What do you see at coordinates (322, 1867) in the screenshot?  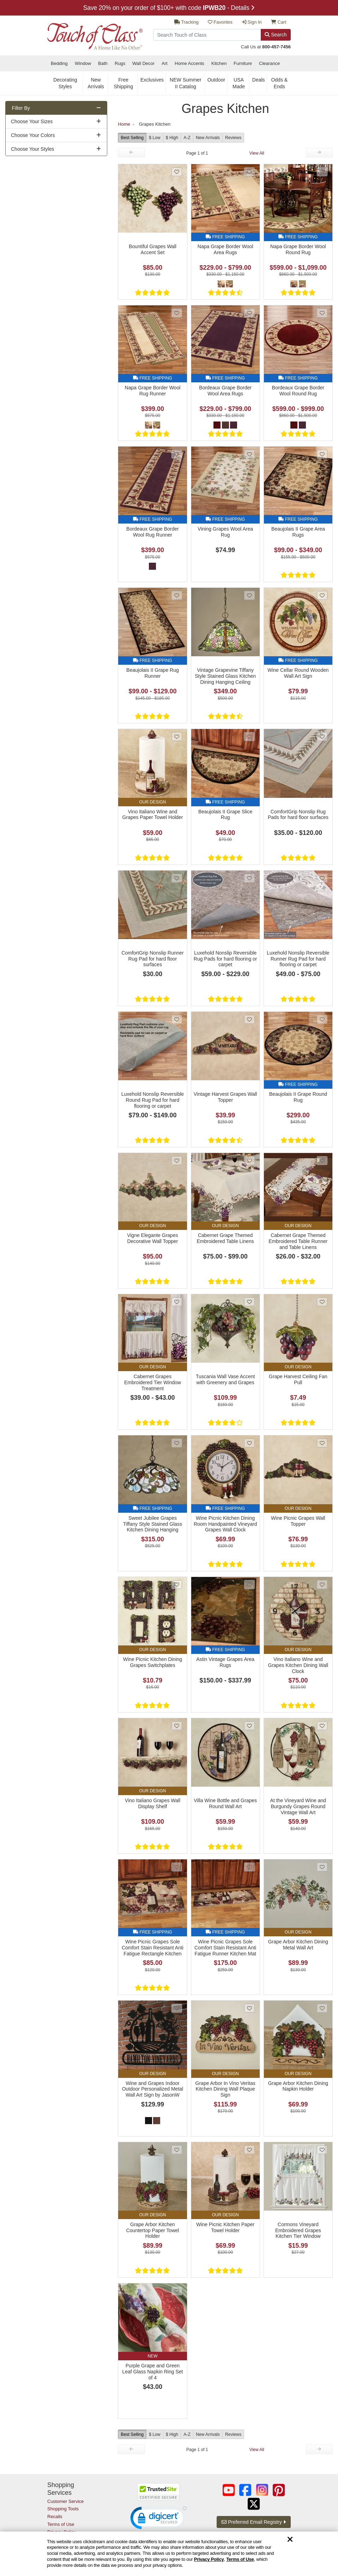 I see `[Add Grape Arbor Kitchen Dining Metal Wall Art to favorites]` at bounding box center [322, 1867].